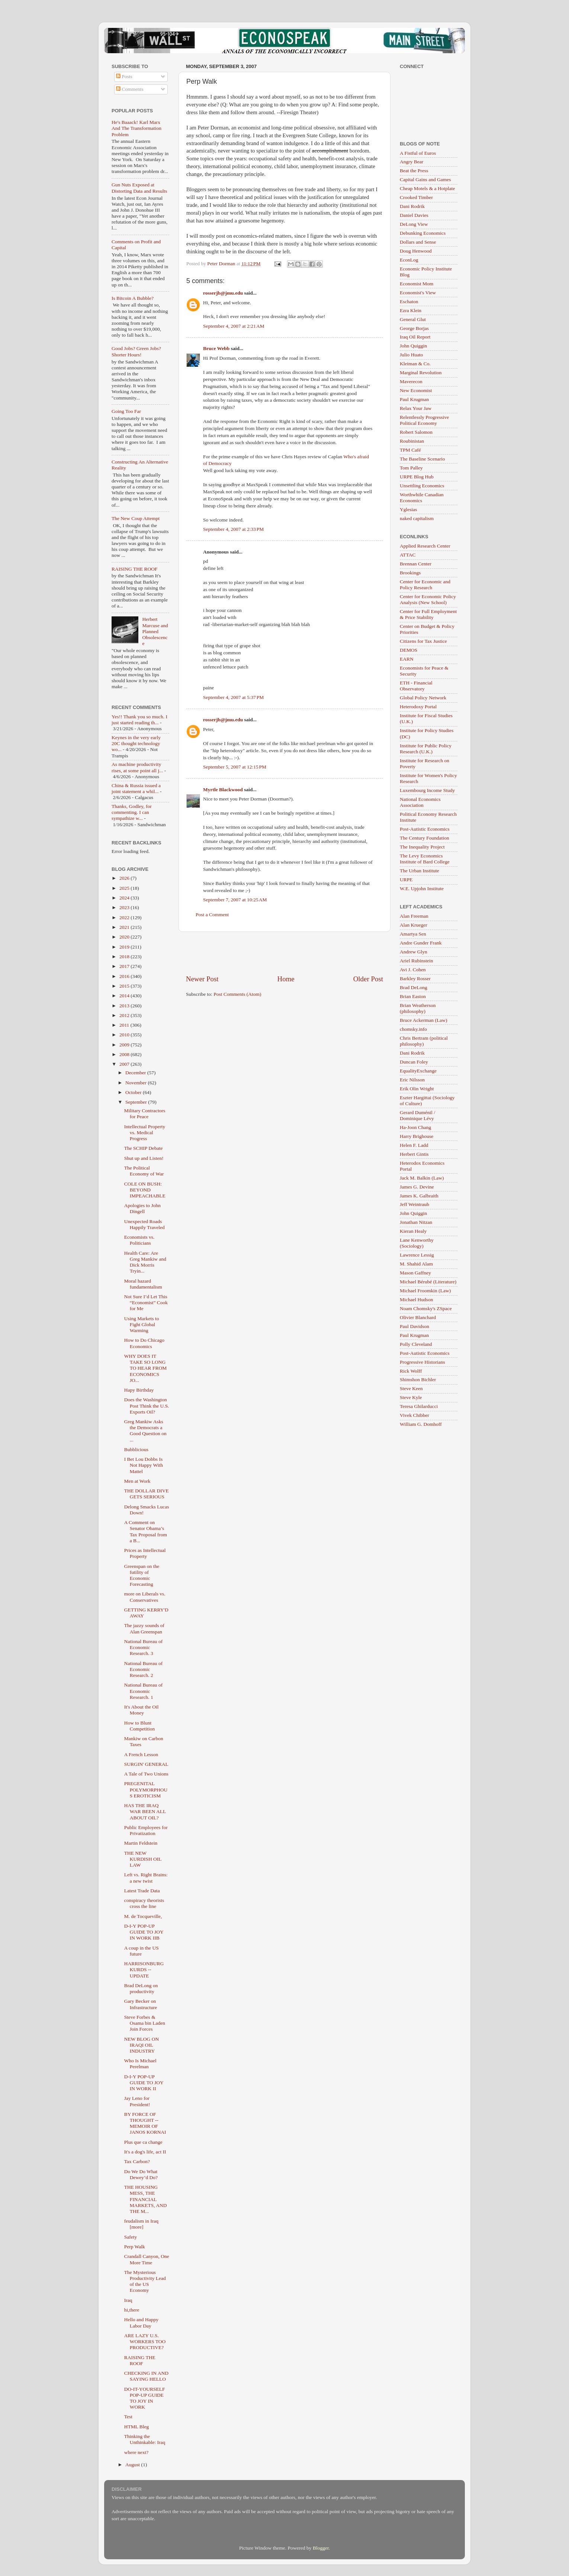 The width and height of the screenshot is (569, 2576). Describe the element at coordinates (137, 2101) in the screenshot. I see `Jay Leno for President!` at that location.